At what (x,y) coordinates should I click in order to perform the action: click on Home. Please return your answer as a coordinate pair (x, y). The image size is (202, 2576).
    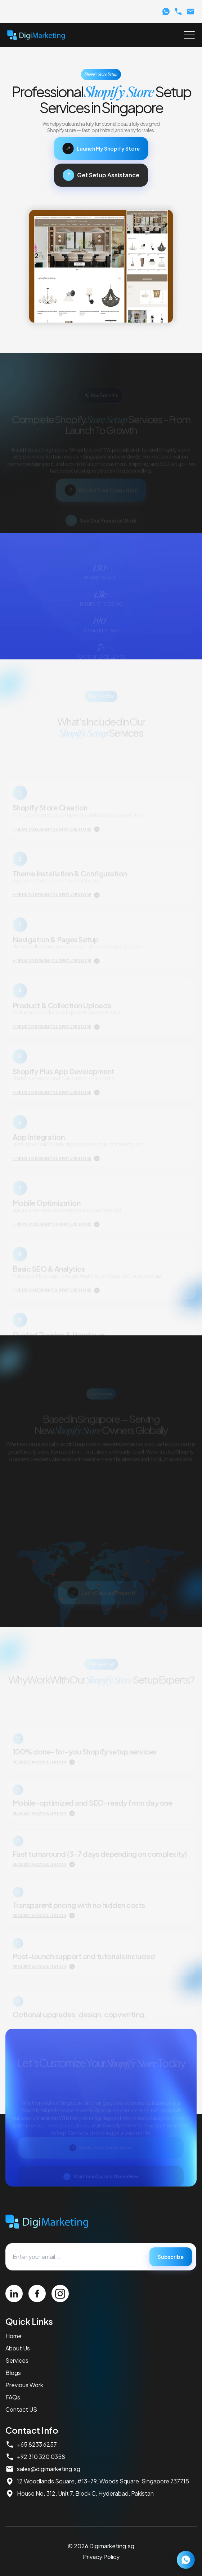
    Looking at the image, I should click on (13, 2336).